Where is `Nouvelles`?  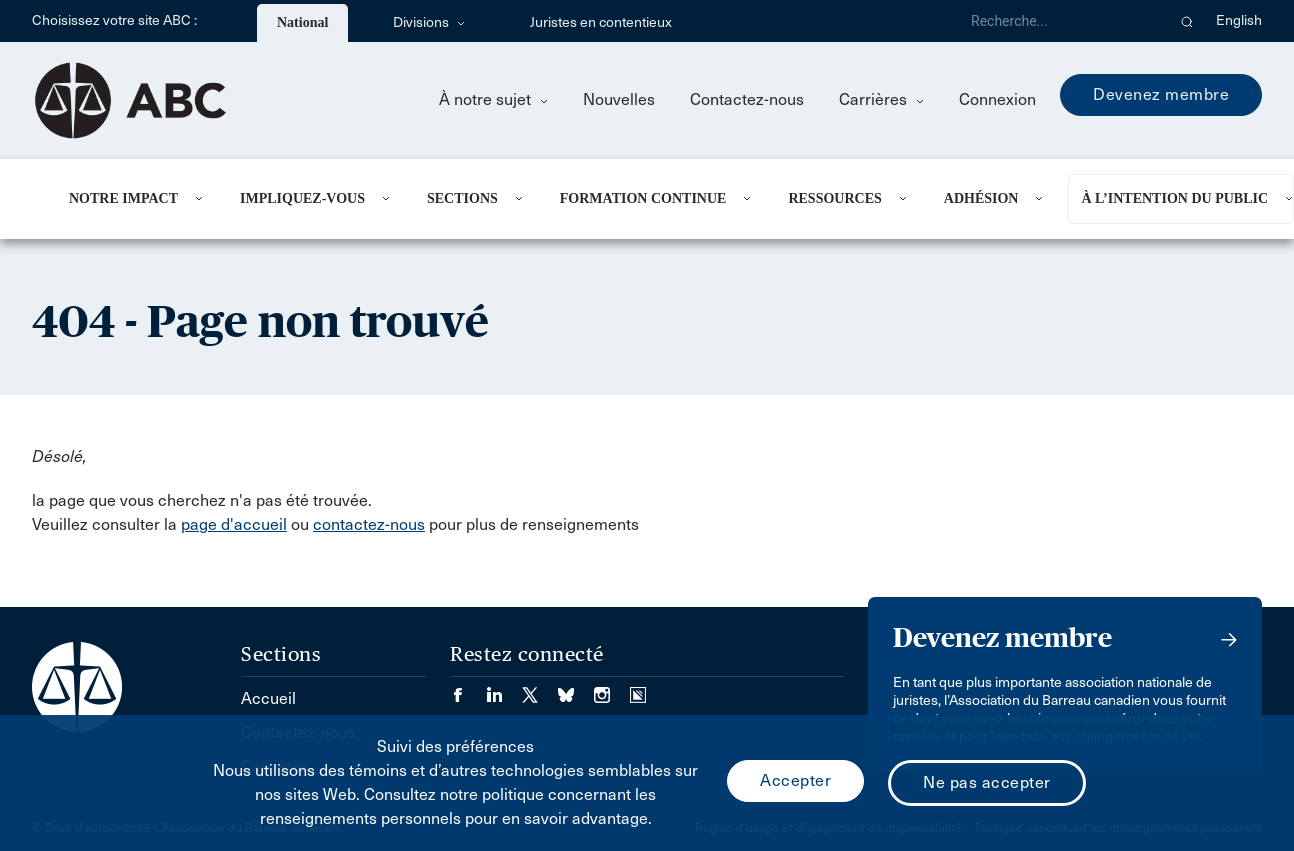
Nouvelles is located at coordinates (619, 99).